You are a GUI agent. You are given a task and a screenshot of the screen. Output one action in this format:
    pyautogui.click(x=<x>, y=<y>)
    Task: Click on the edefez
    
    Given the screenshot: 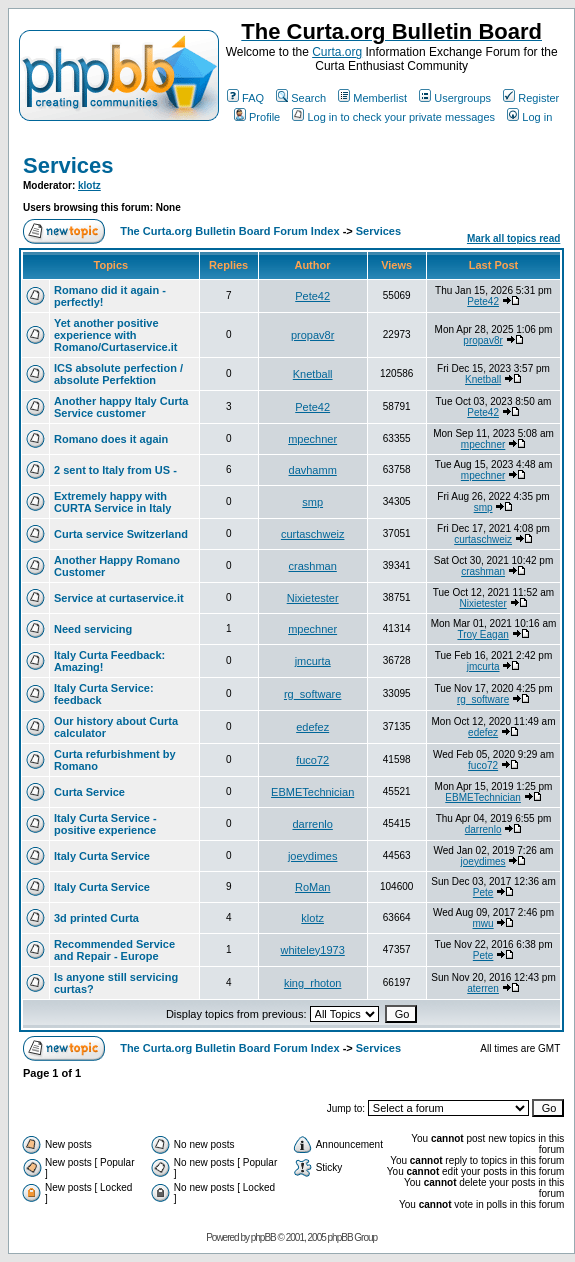 What is the action you would take?
    pyautogui.click(x=312, y=727)
    